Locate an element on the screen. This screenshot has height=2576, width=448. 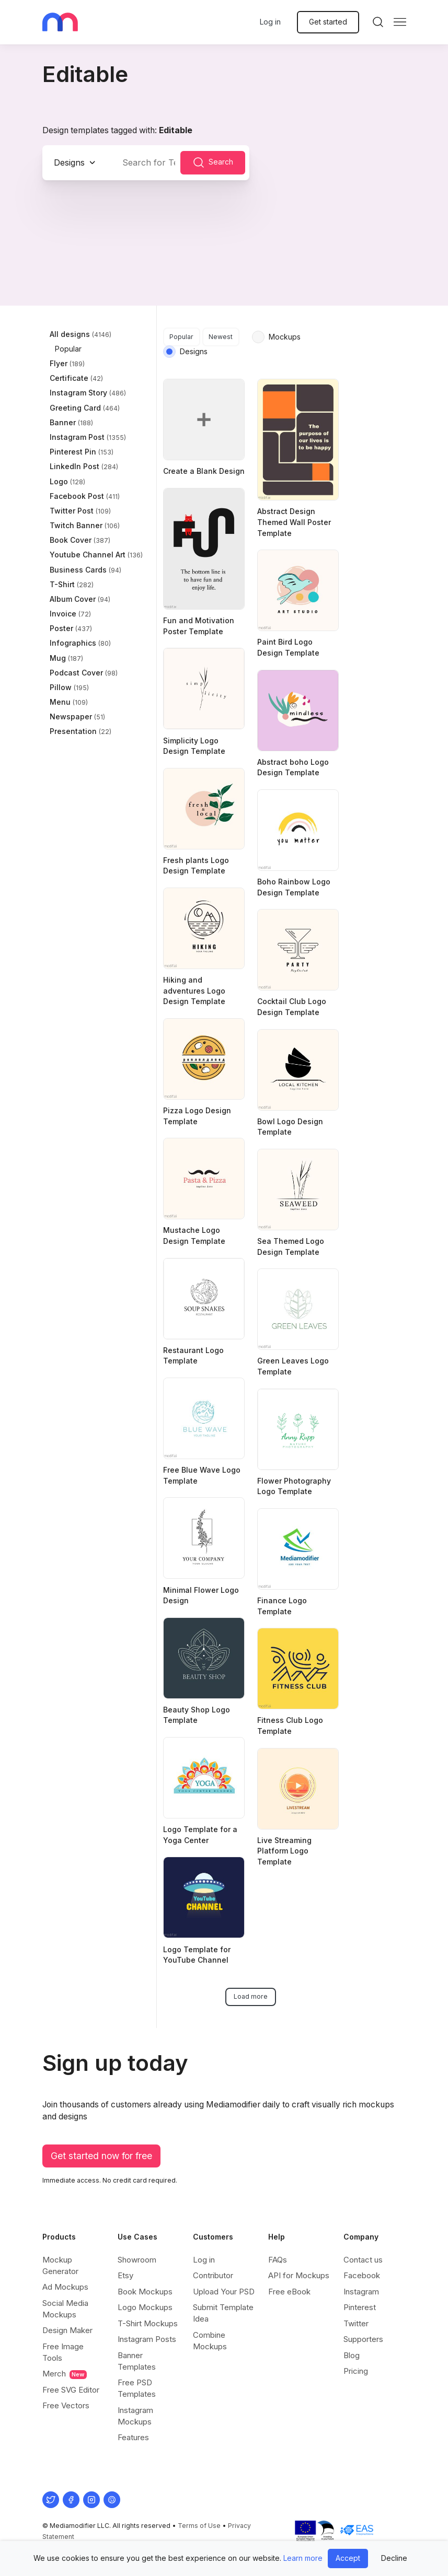
Accept is located at coordinates (348, 2558).